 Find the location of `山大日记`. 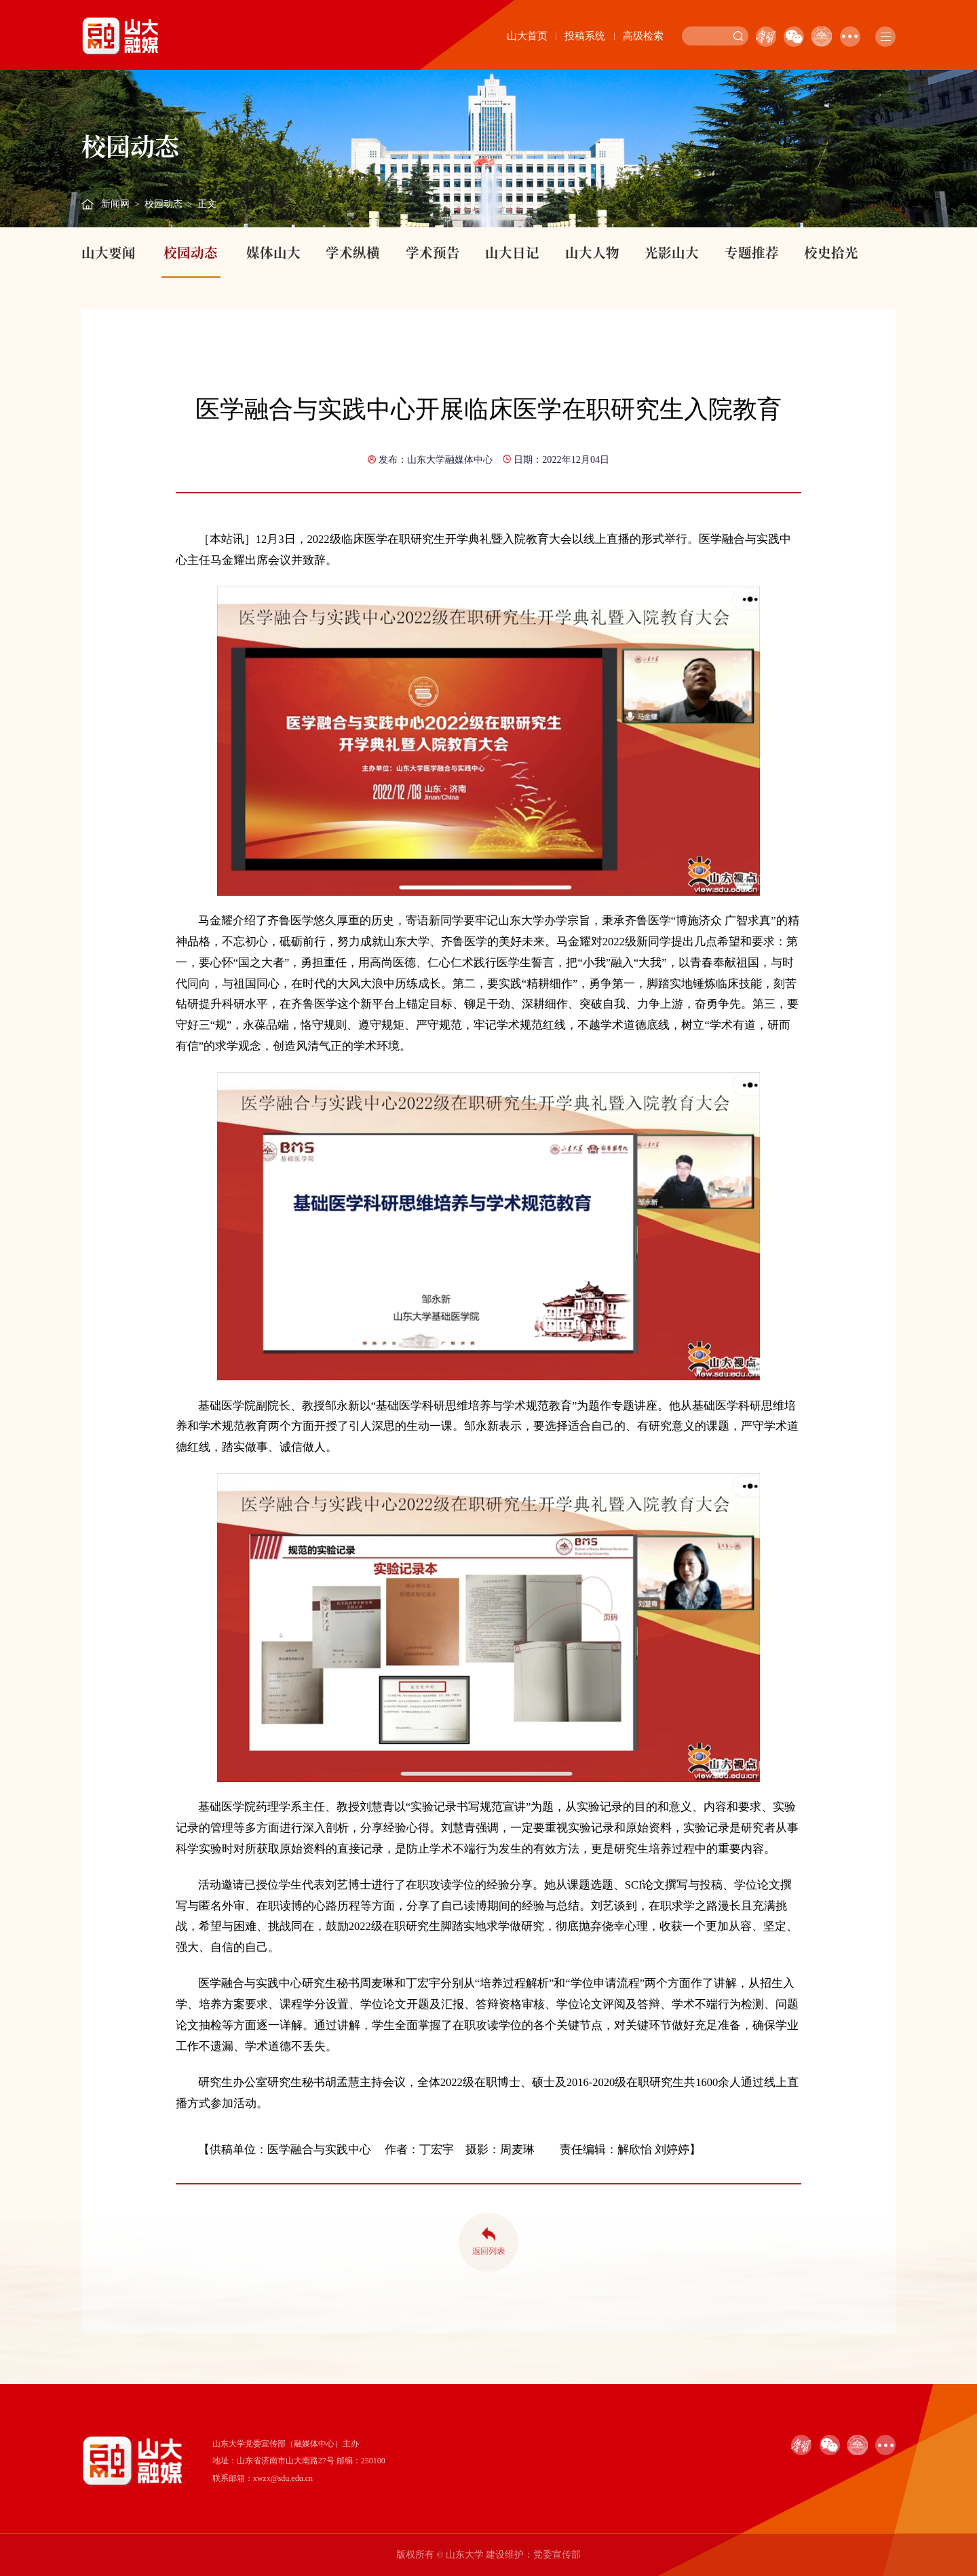

山大日记 is located at coordinates (512, 252).